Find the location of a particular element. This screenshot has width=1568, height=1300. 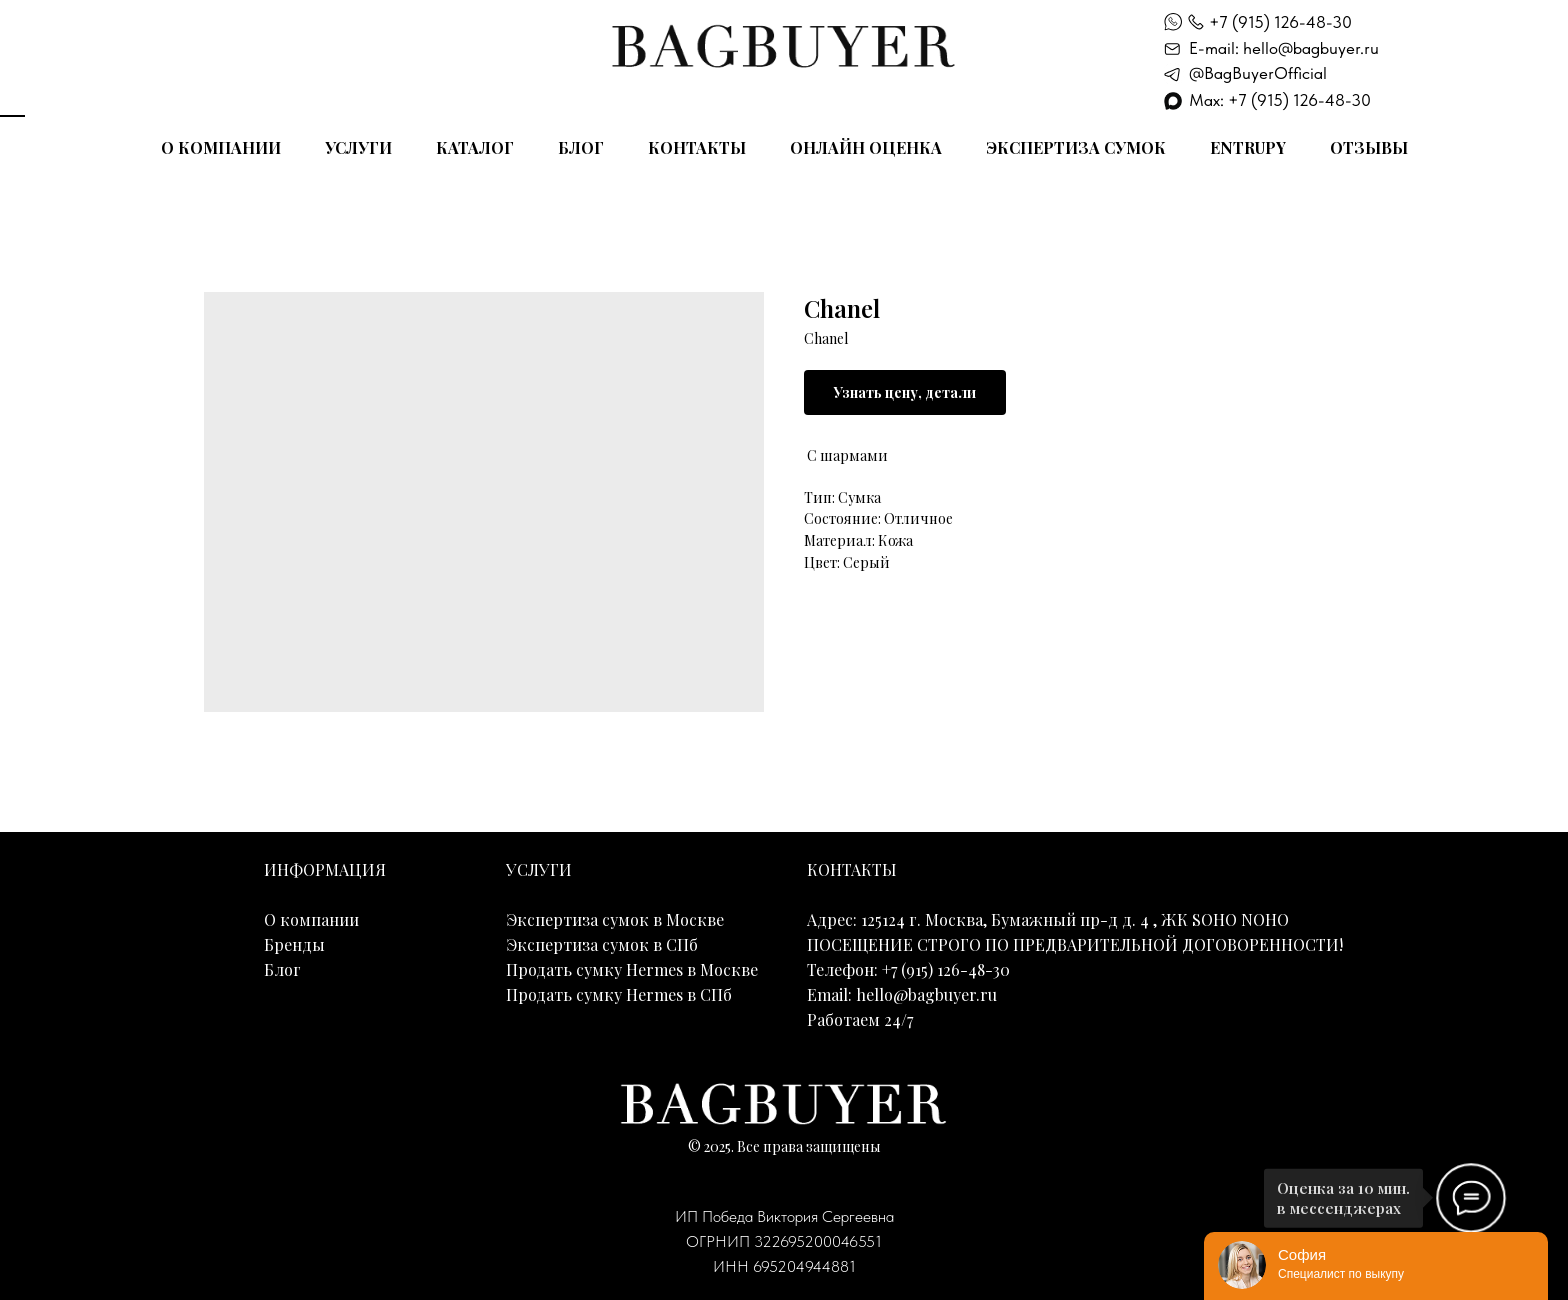

Блог is located at coordinates (581, 147).